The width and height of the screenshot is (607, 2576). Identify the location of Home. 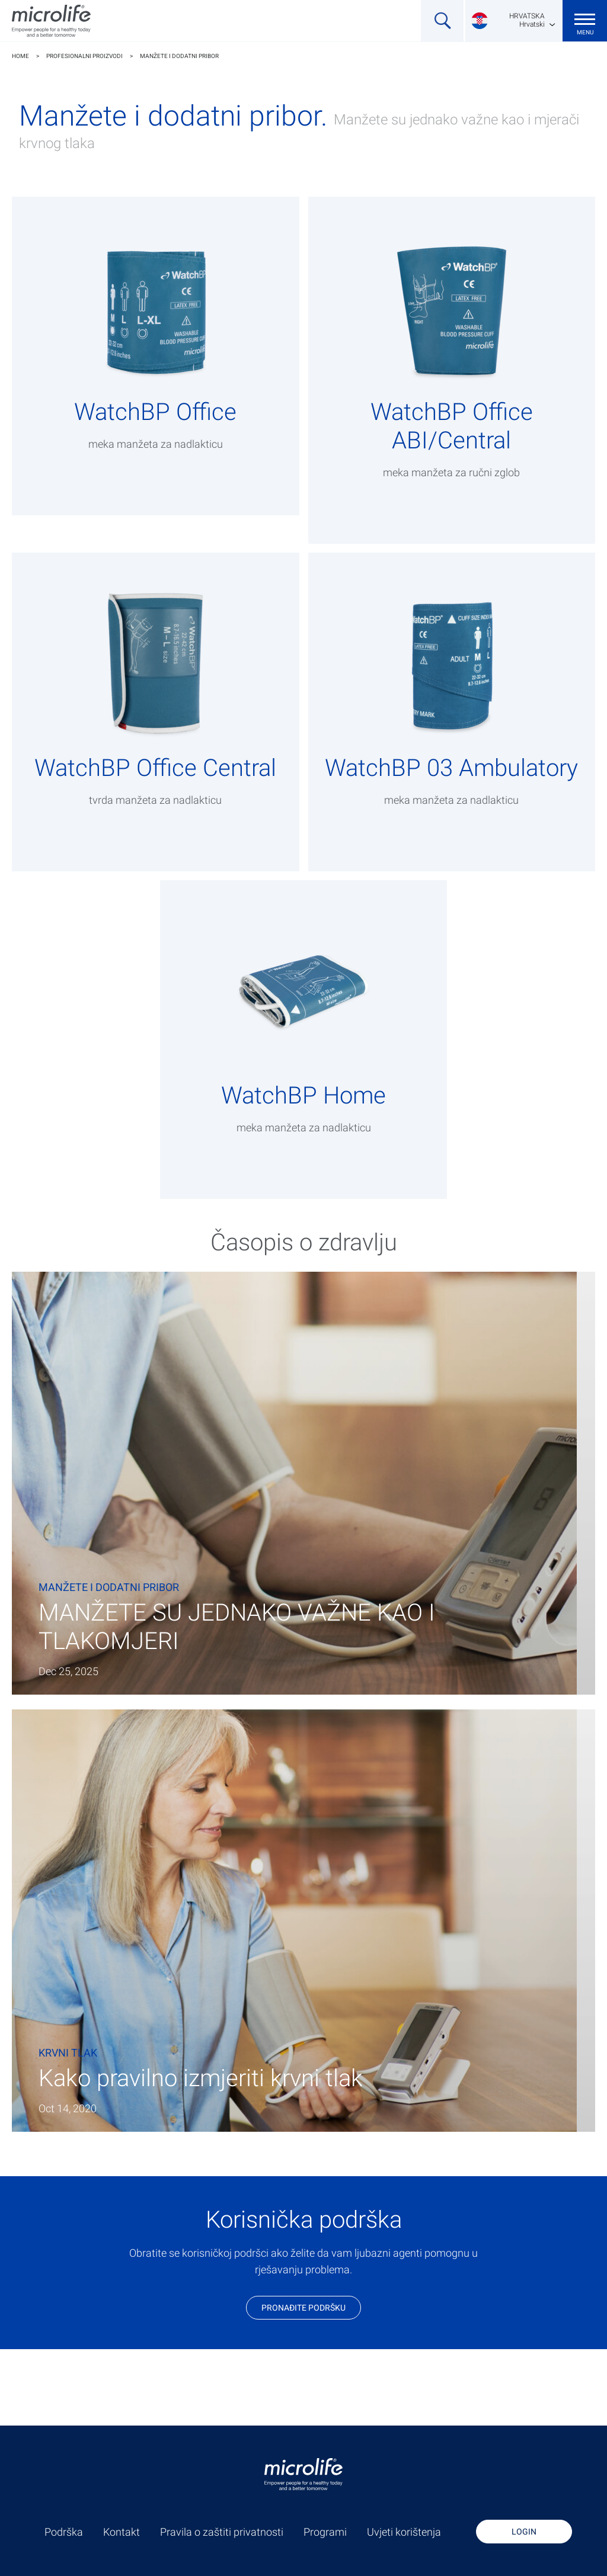
(20, 56).